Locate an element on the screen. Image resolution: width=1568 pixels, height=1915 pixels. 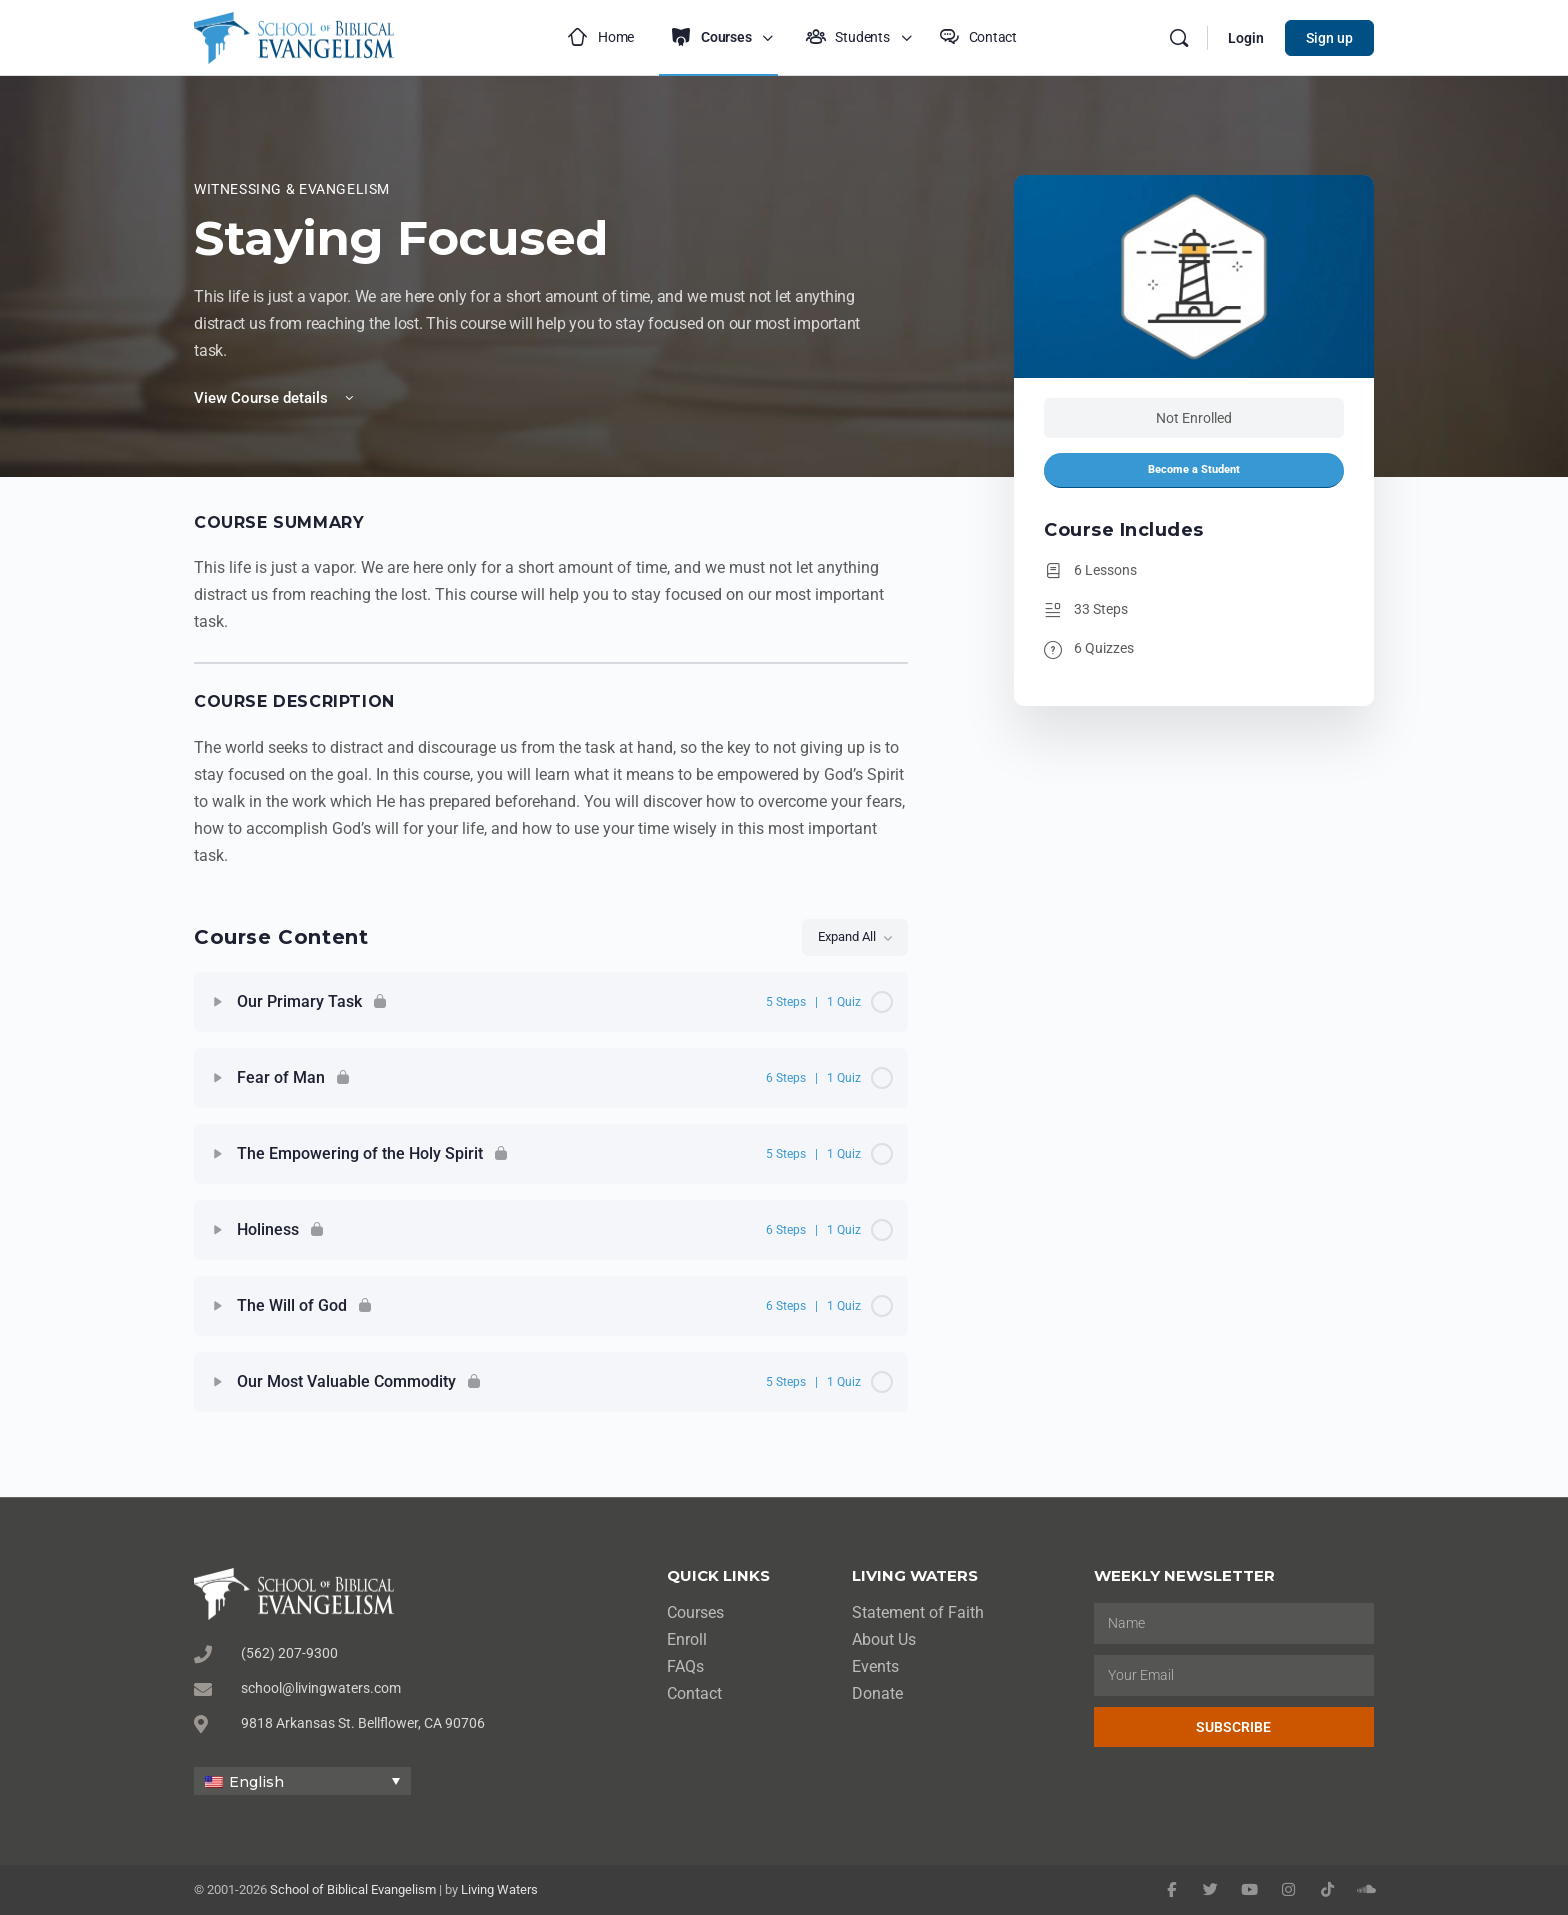
About Us is located at coordinates (884, 1639).